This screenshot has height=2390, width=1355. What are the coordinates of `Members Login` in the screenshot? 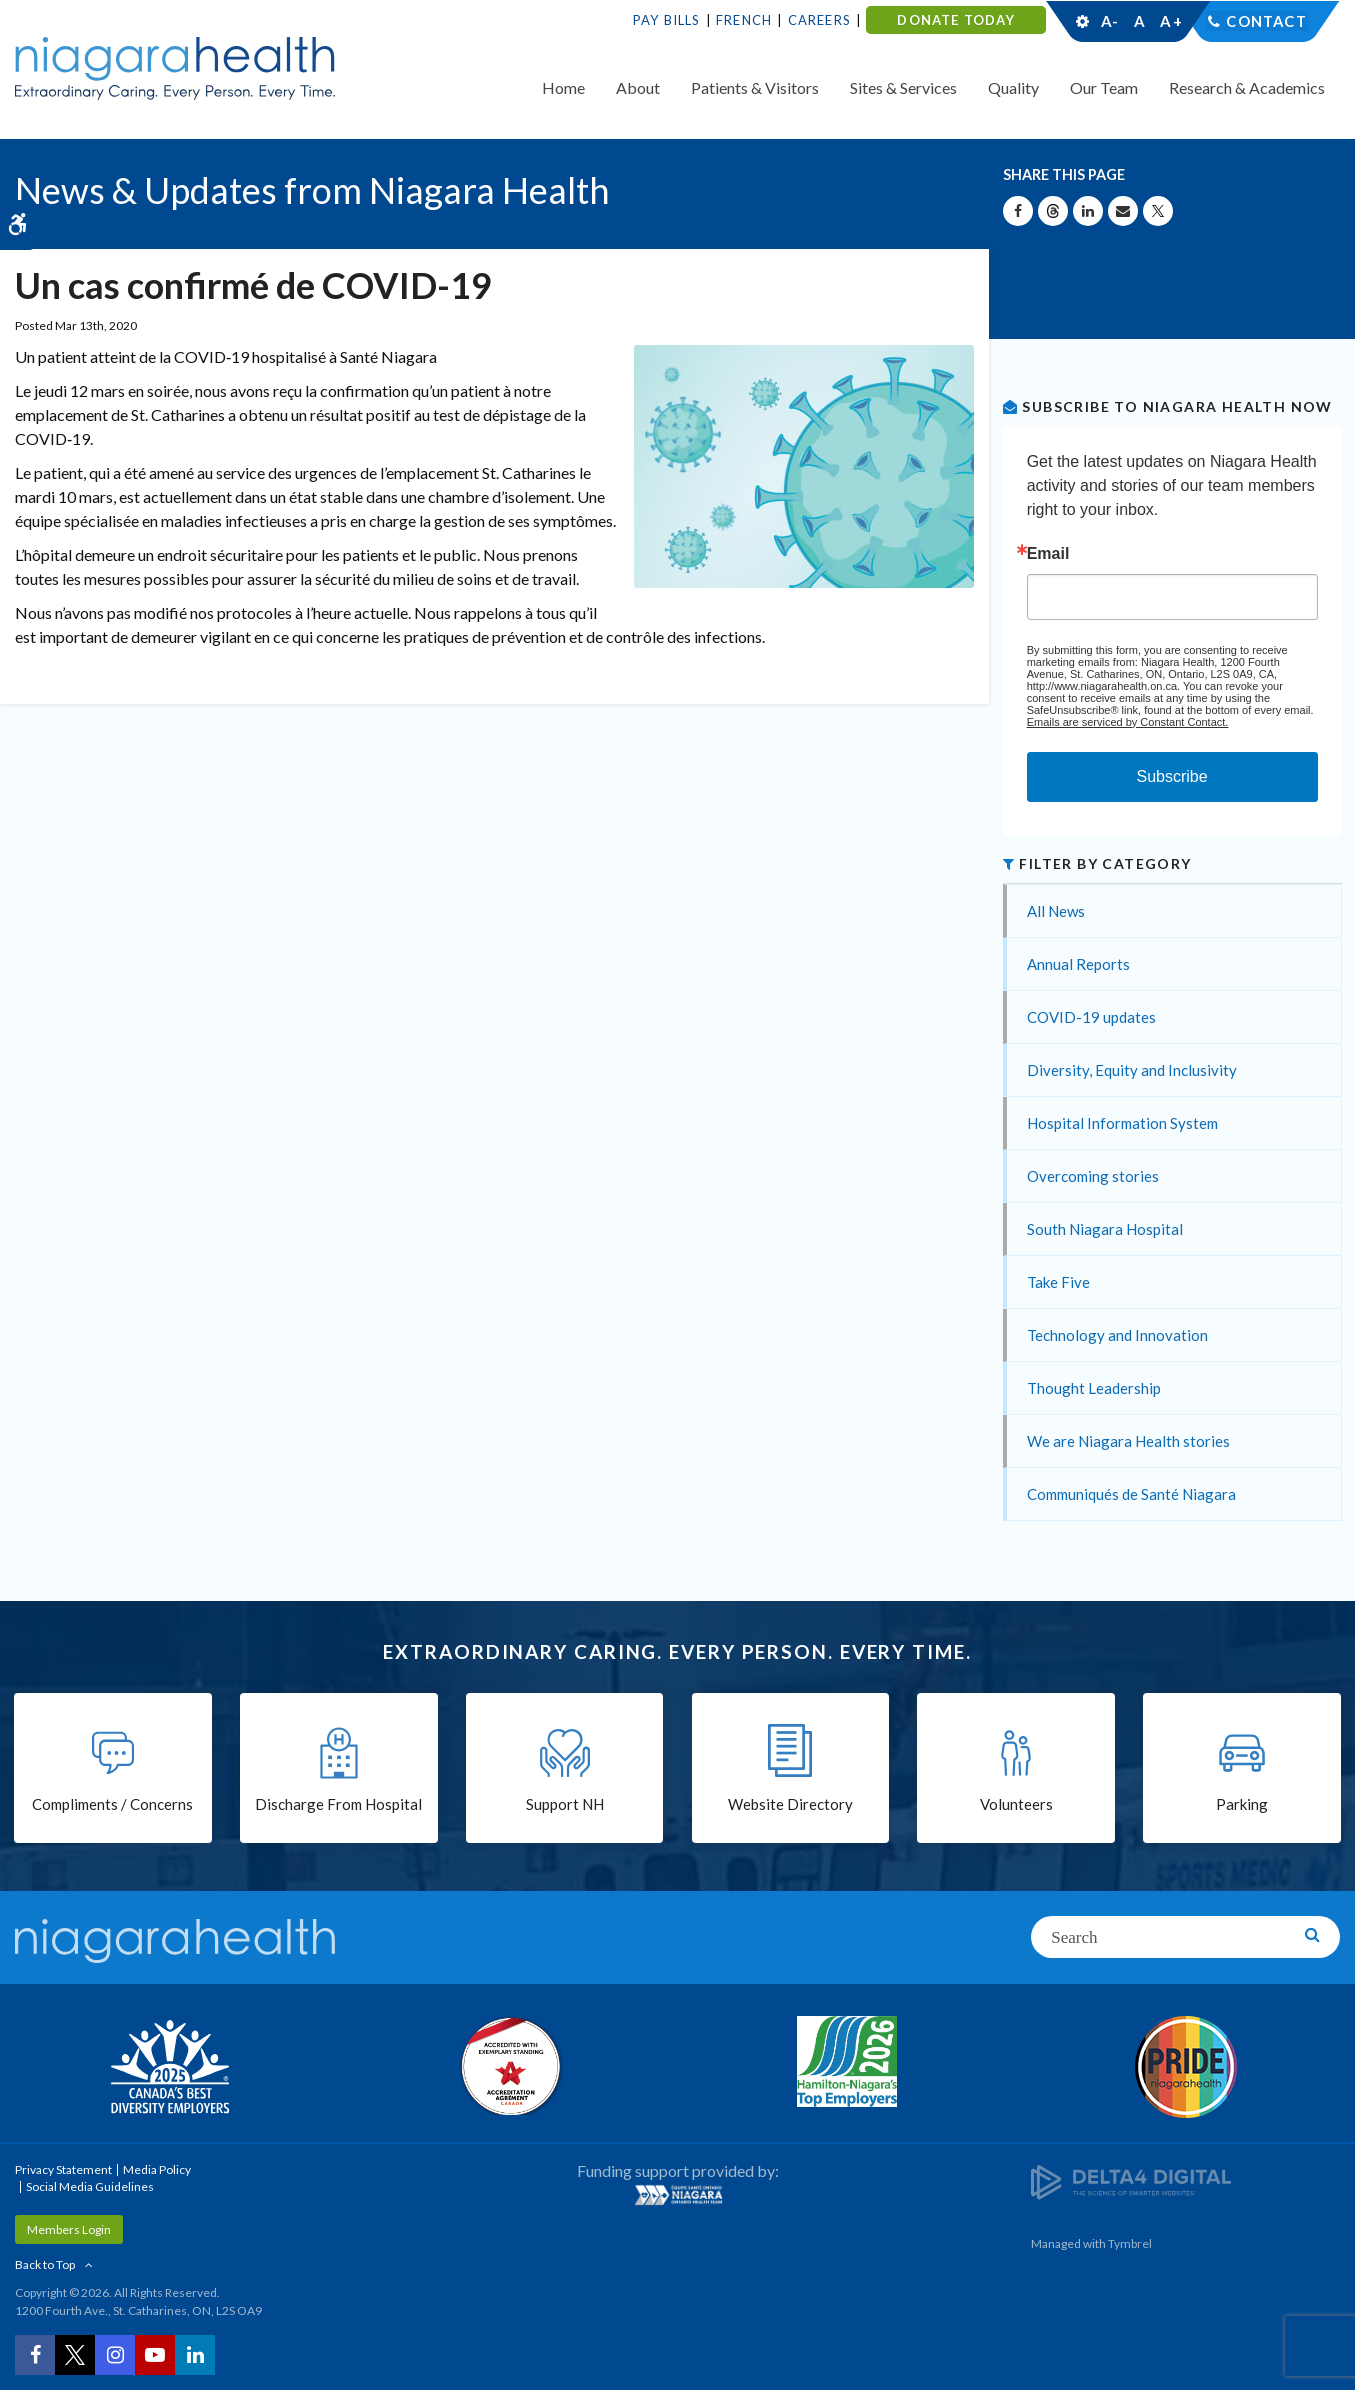 It's located at (69, 2229).